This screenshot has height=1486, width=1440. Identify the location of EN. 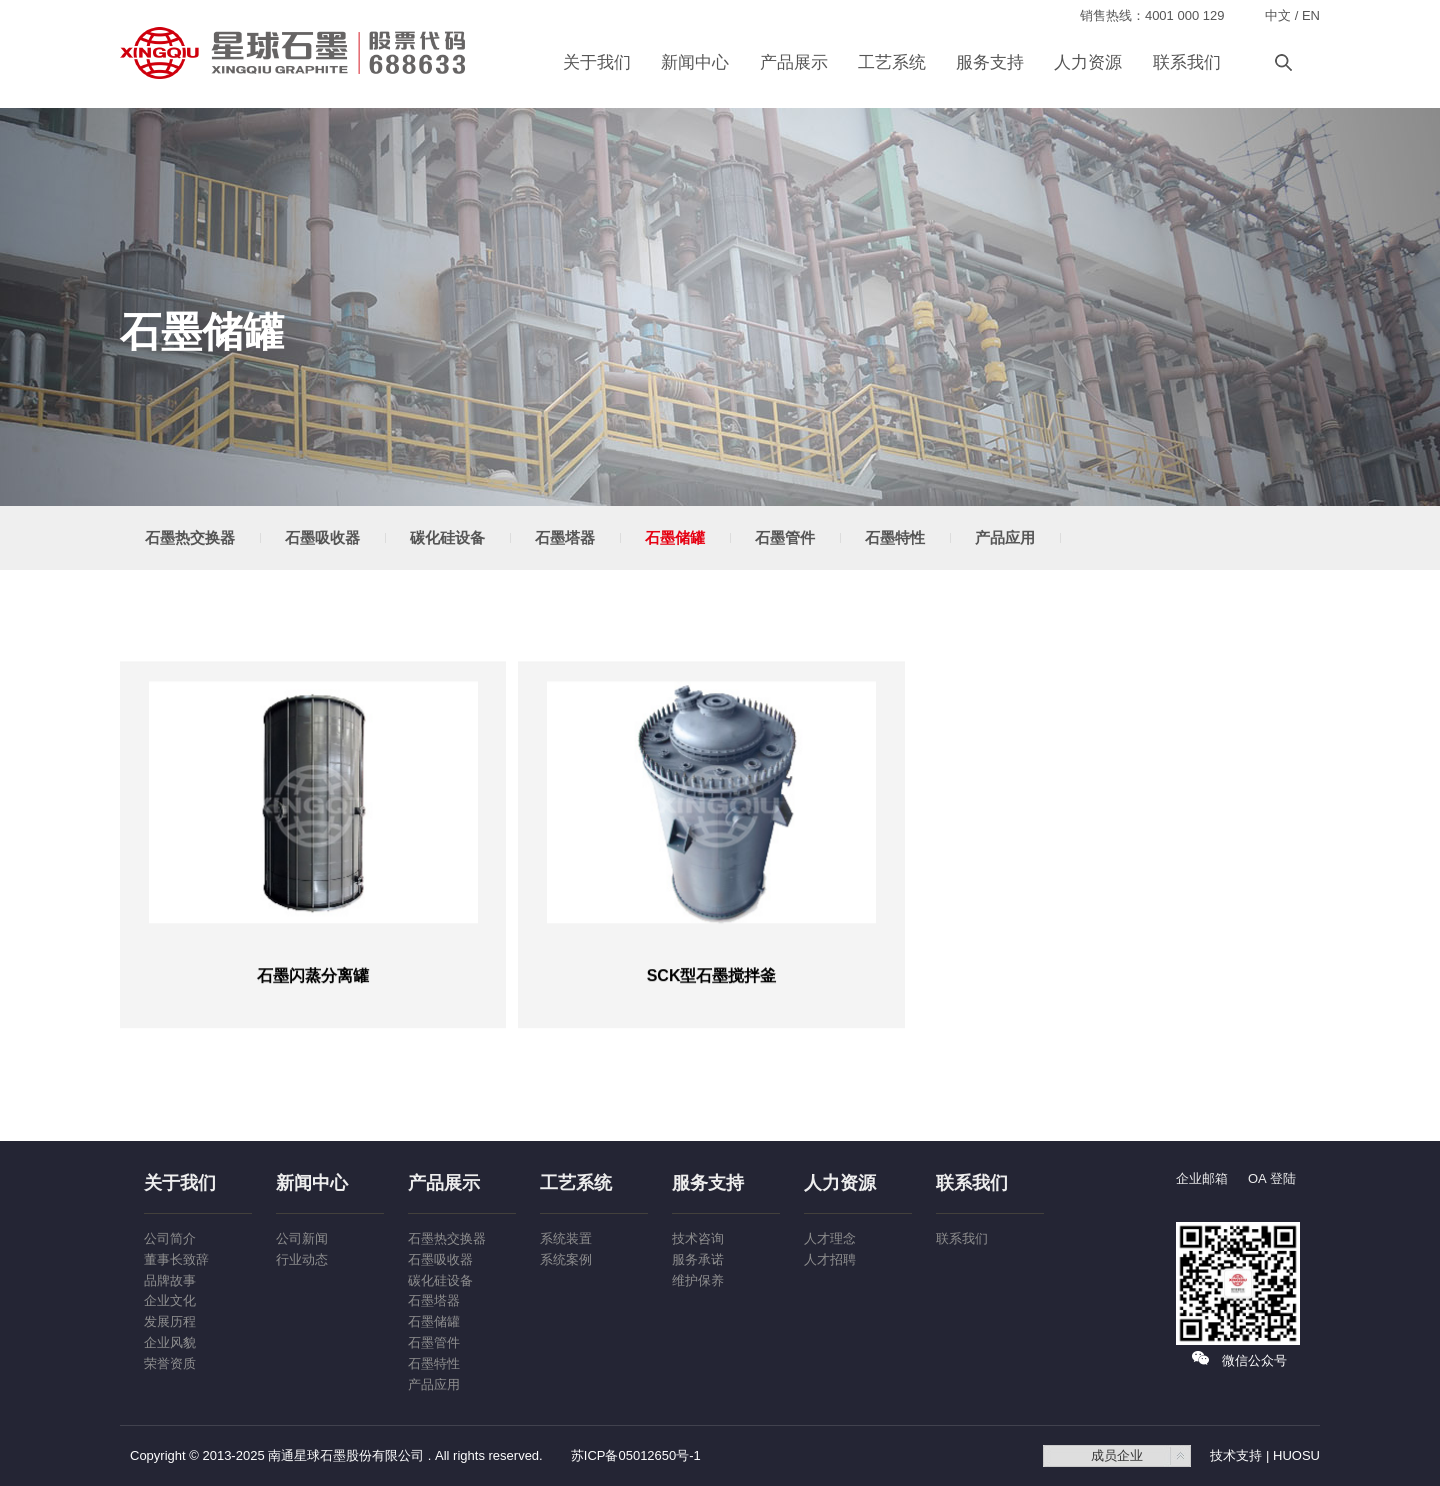
(1311, 15).